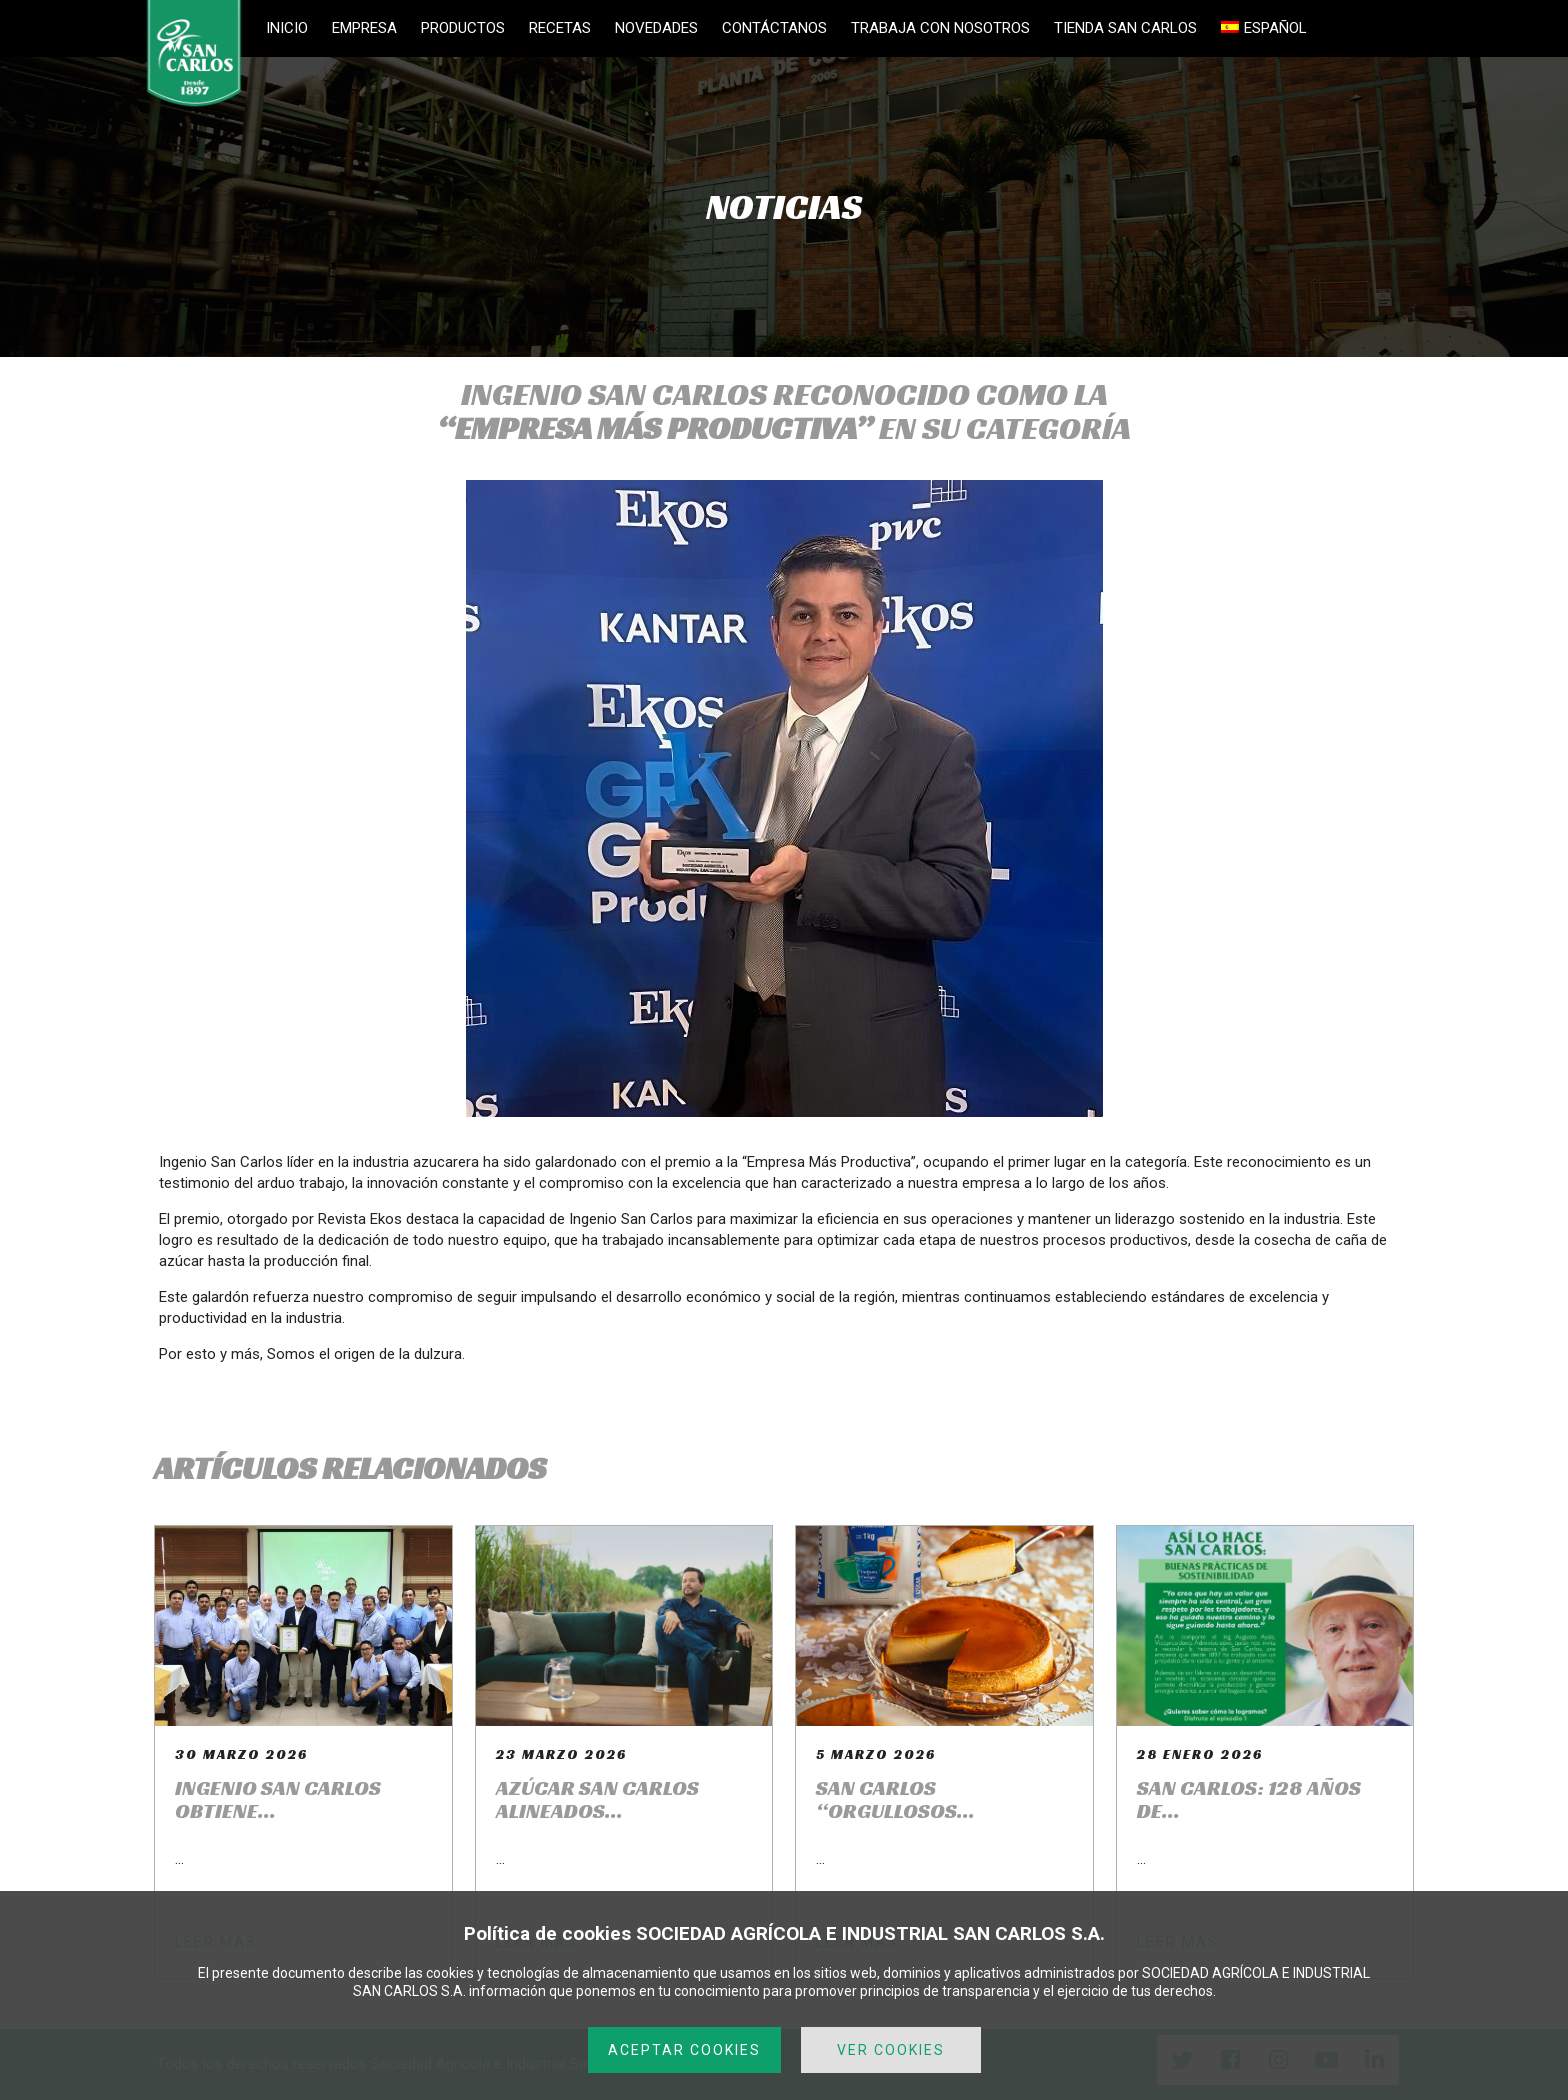  What do you see at coordinates (1125, 28) in the screenshot?
I see `TIENDA SAN CARLOS` at bounding box center [1125, 28].